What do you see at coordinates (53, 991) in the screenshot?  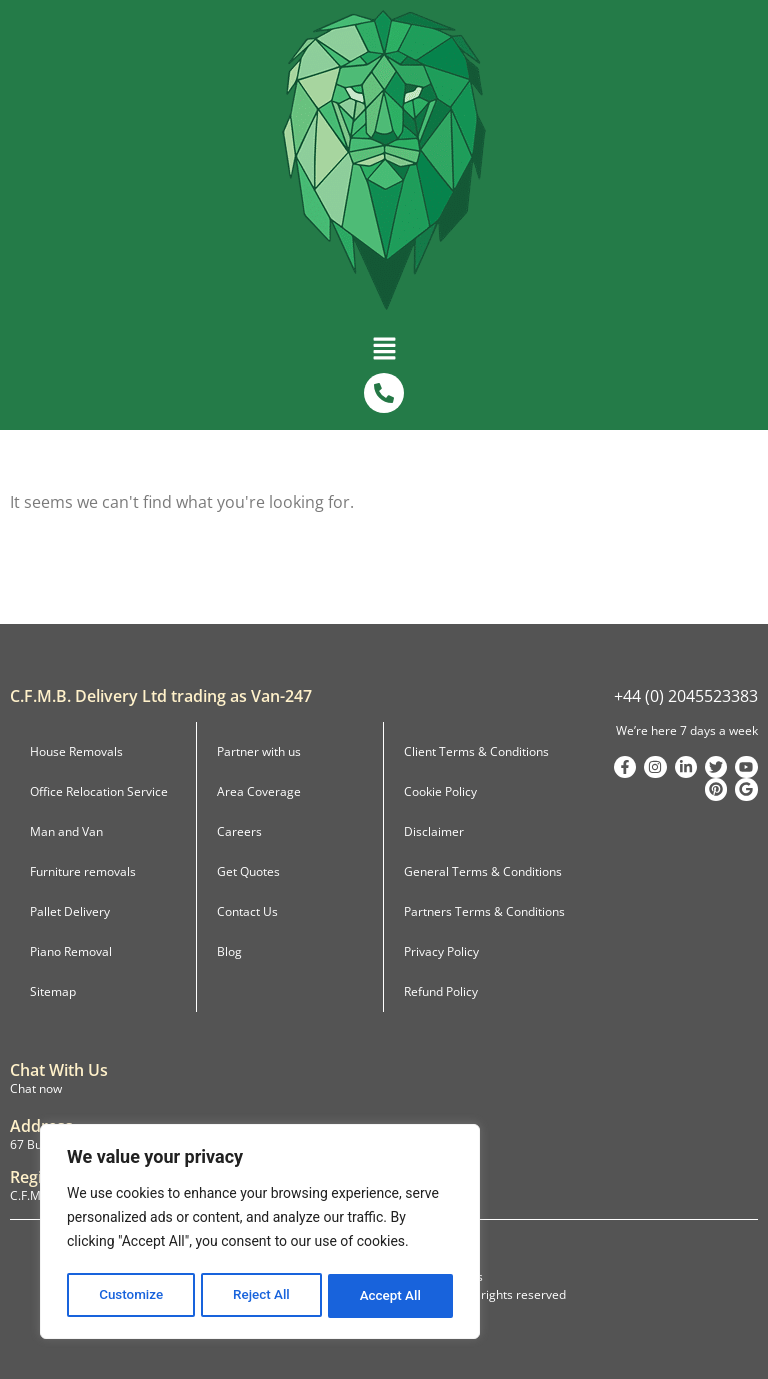 I see `Sitemap` at bounding box center [53, 991].